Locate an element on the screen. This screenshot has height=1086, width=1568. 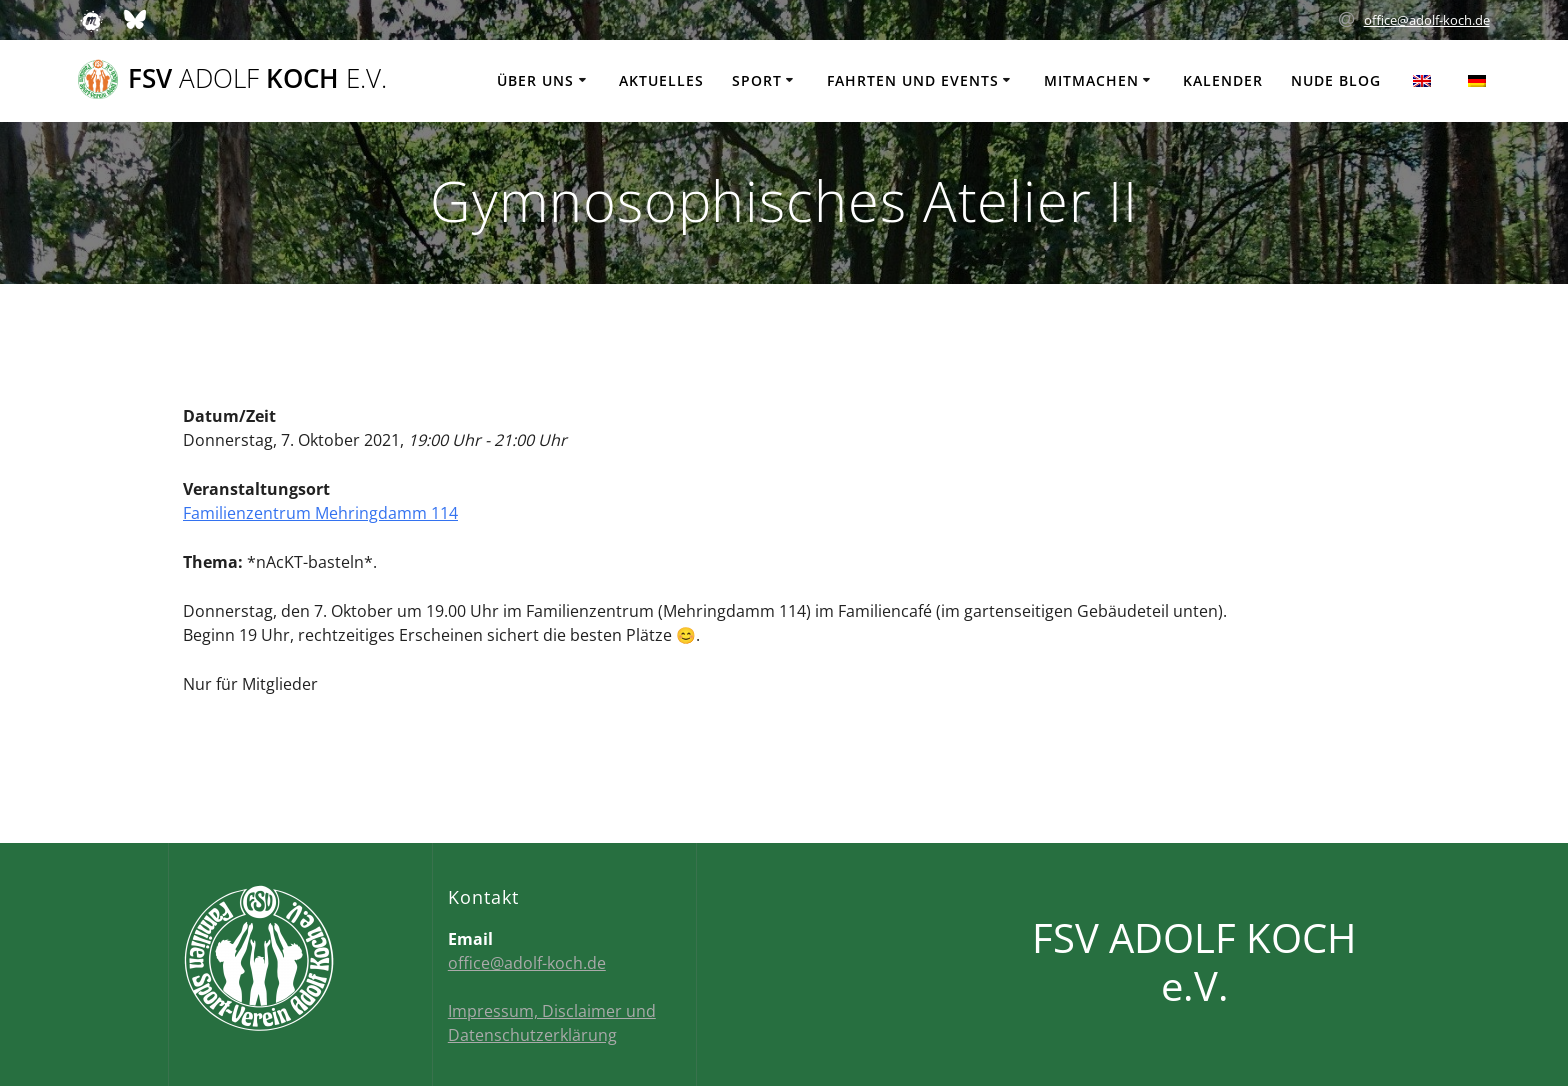
Fahrten und Events is located at coordinates (913, 80).